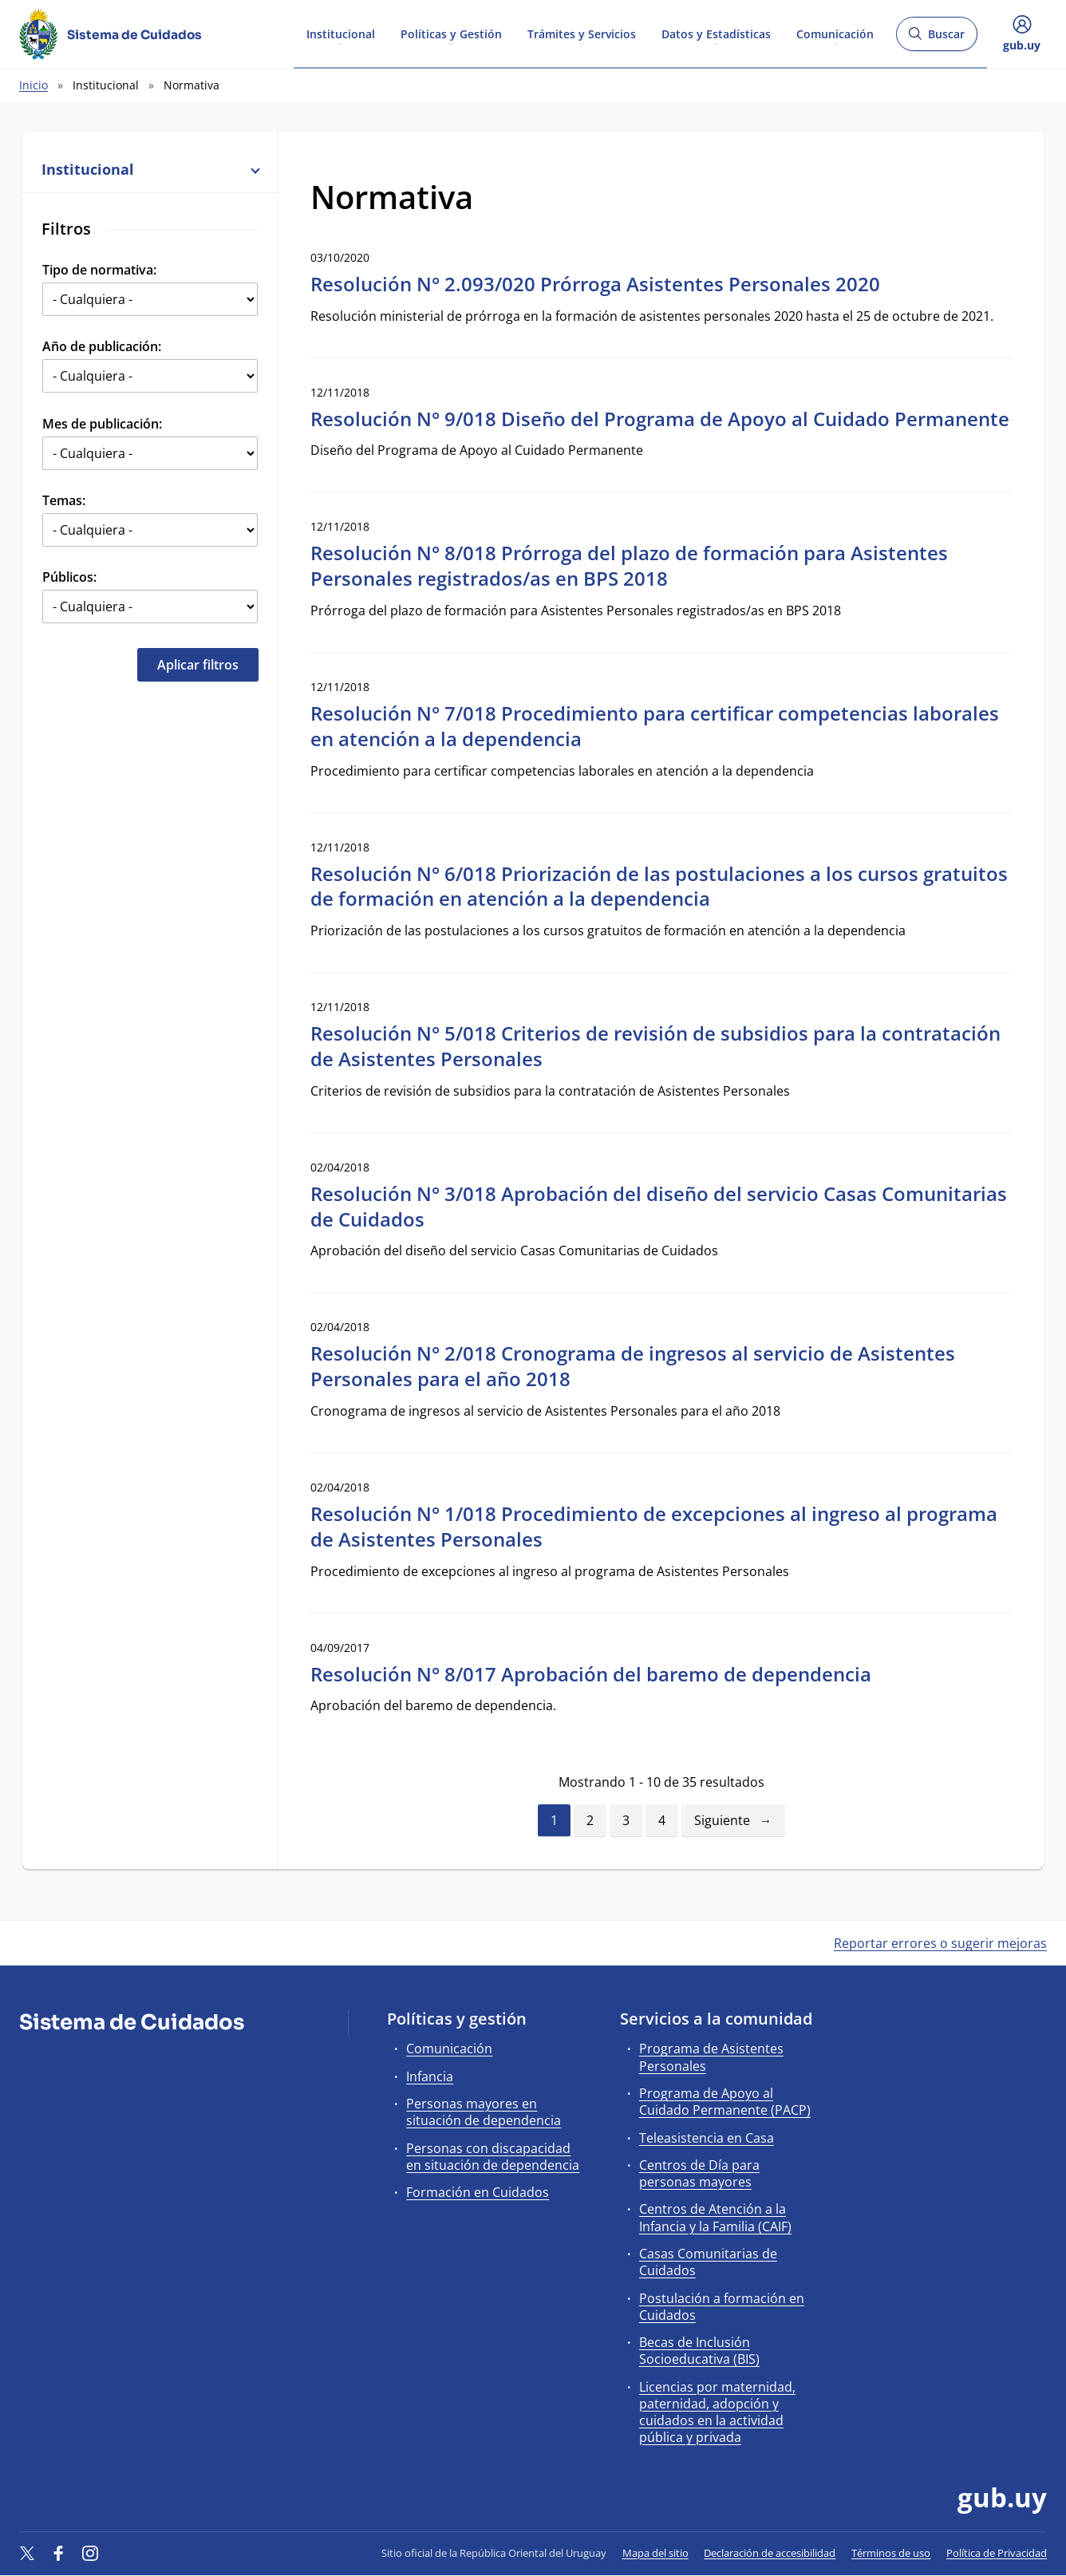 Image resolution: width=1066 pixels, height=2576 pixels. Describe the element at coordinates (451, 33) in the screenshot. I see `Políticas y Gestión` at that location.